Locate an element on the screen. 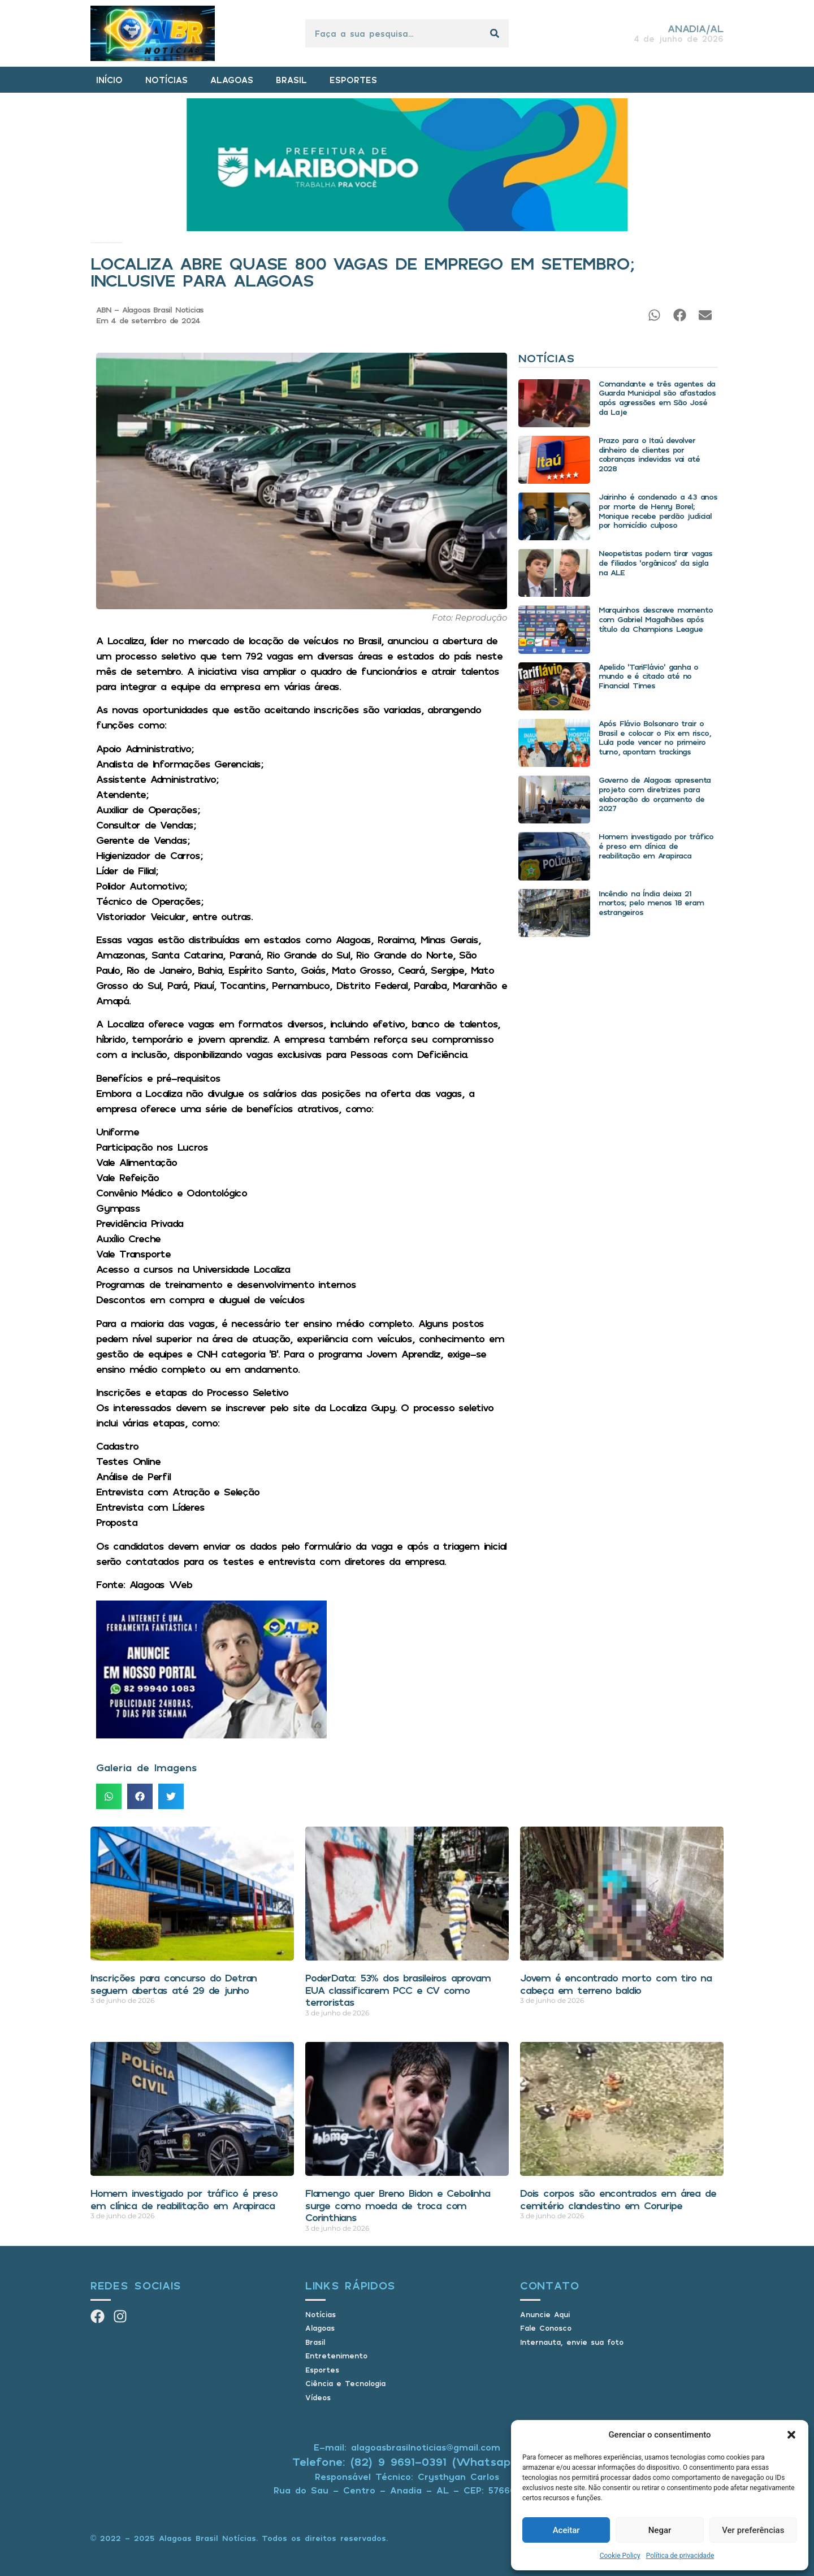 This screenshot has width=814, height=2576. Após Flávio Bolsonaro trair o Brasil e colocar o Pix em risco, Lula pode vencer no primeiro turno, apontam trackings is located at coordinates (655, 737).